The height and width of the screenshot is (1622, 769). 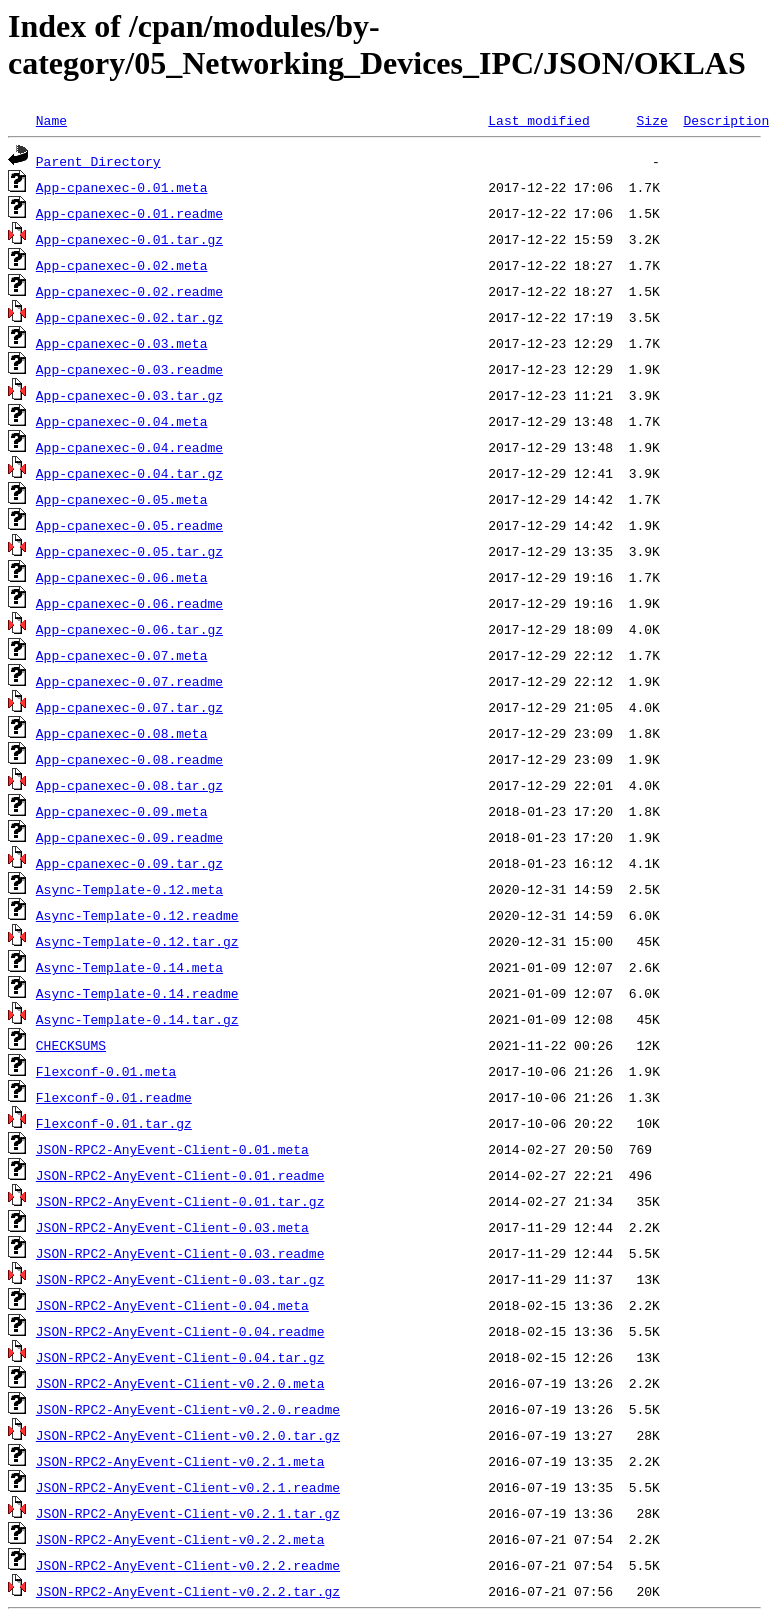 I want to click on JSON-RPC2-AnyEvent-Client-v0.2.0.meta, so click(x=180, y=1383).